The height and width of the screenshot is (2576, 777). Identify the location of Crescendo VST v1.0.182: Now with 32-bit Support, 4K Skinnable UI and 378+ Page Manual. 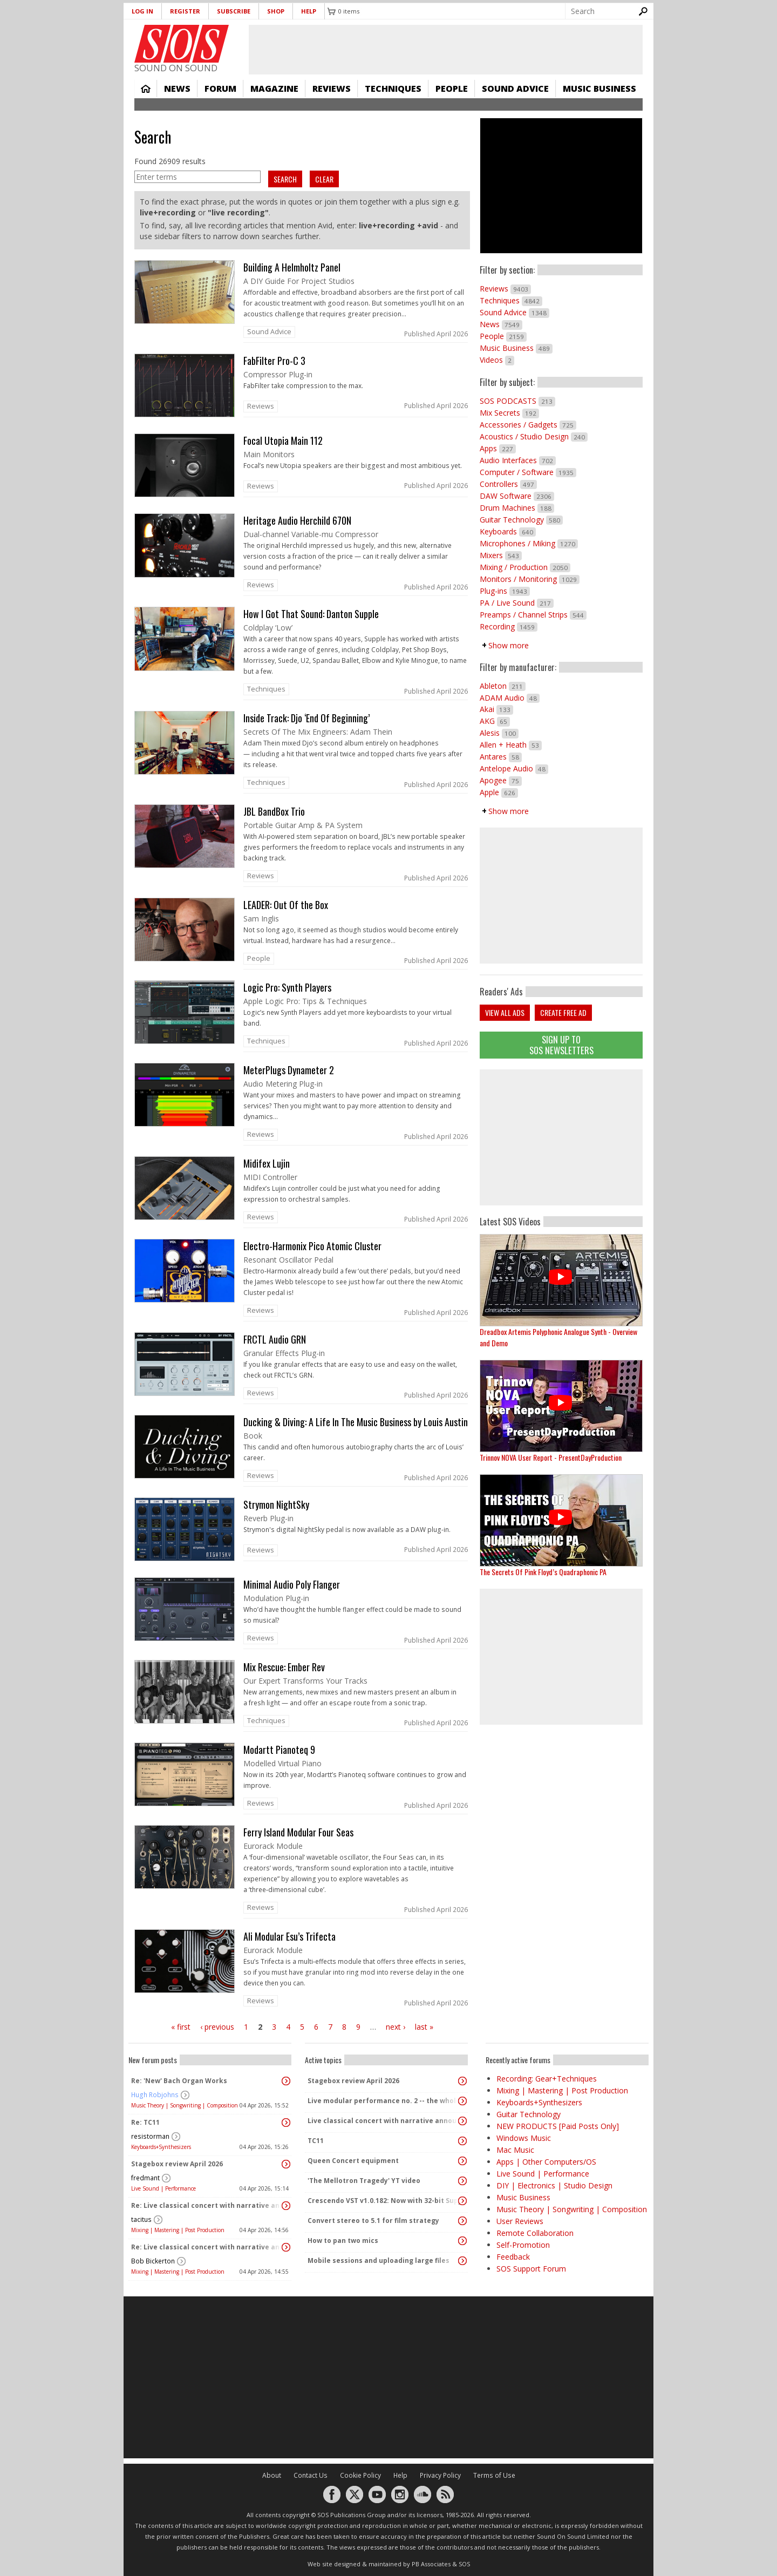
(384, 2200).